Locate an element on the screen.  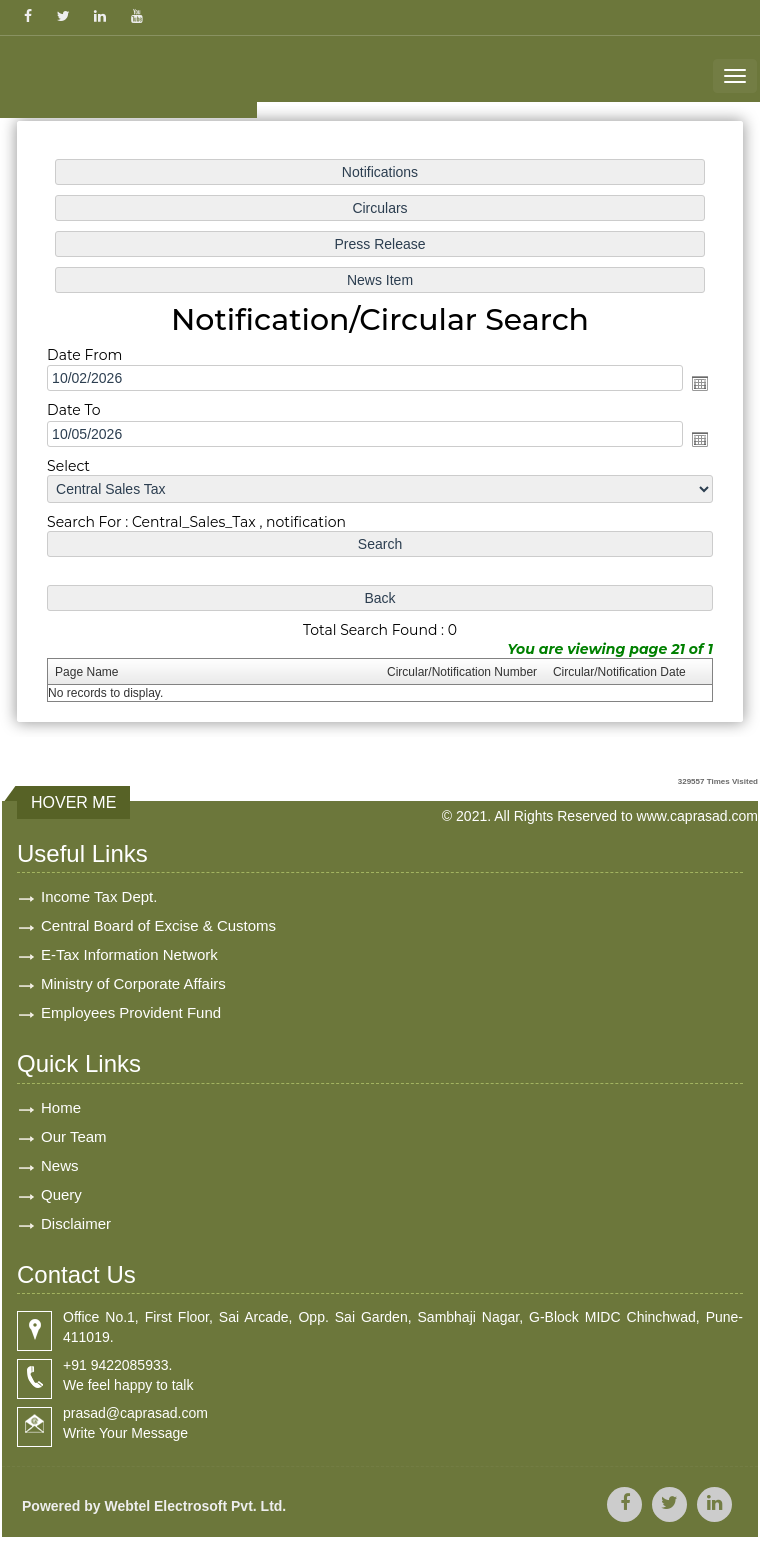
Home is located at coordinates (61, 1107).